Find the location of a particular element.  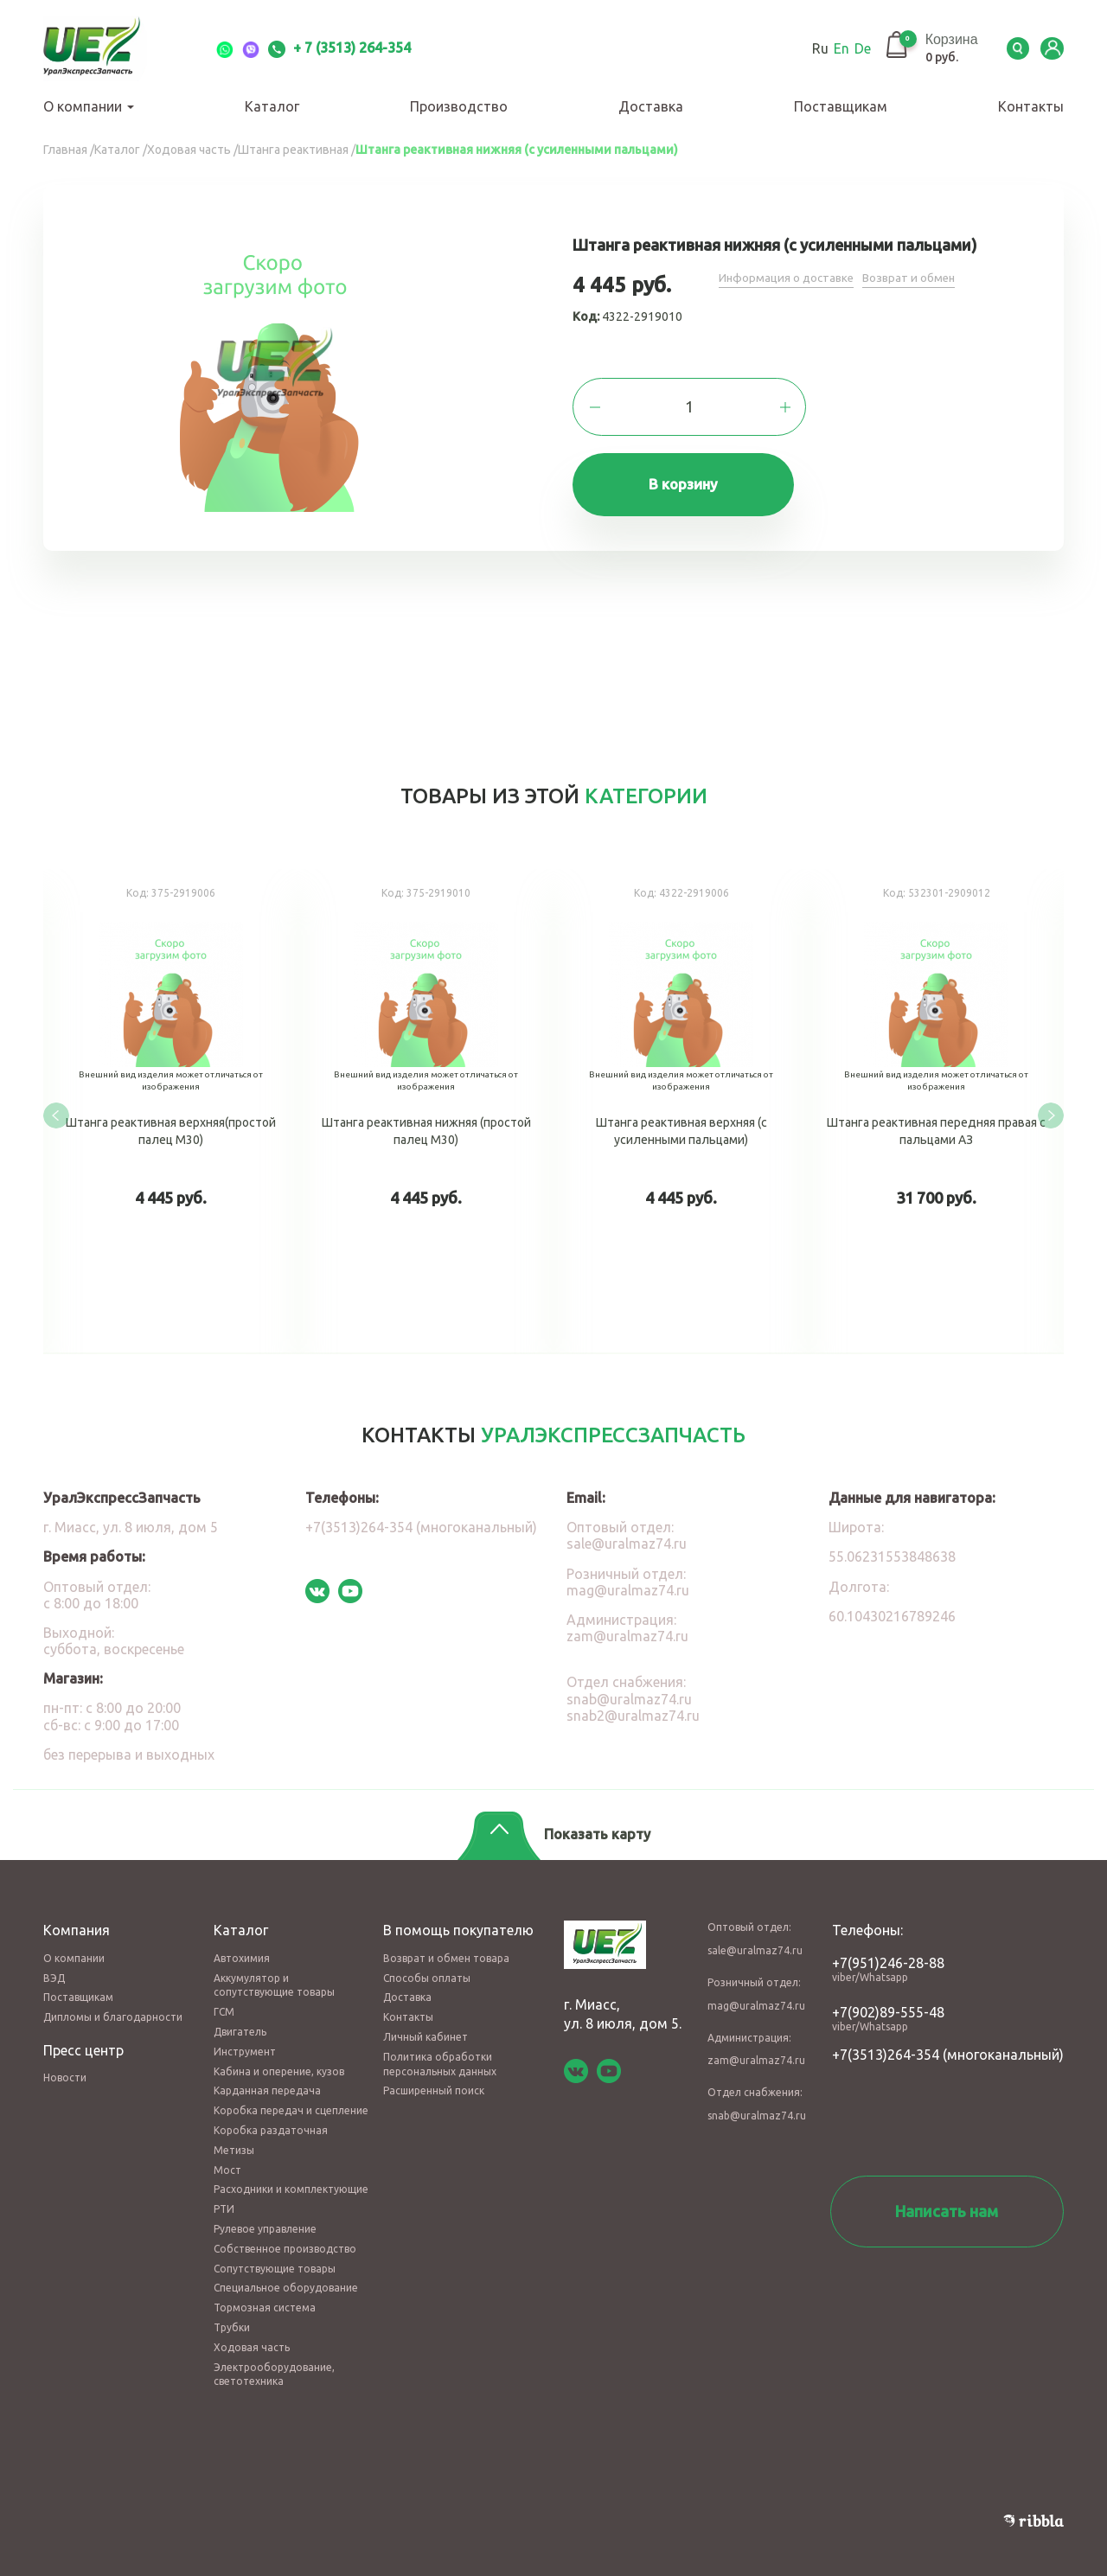

Политика обработки персональных данных is located at coordinates (439, 2052).